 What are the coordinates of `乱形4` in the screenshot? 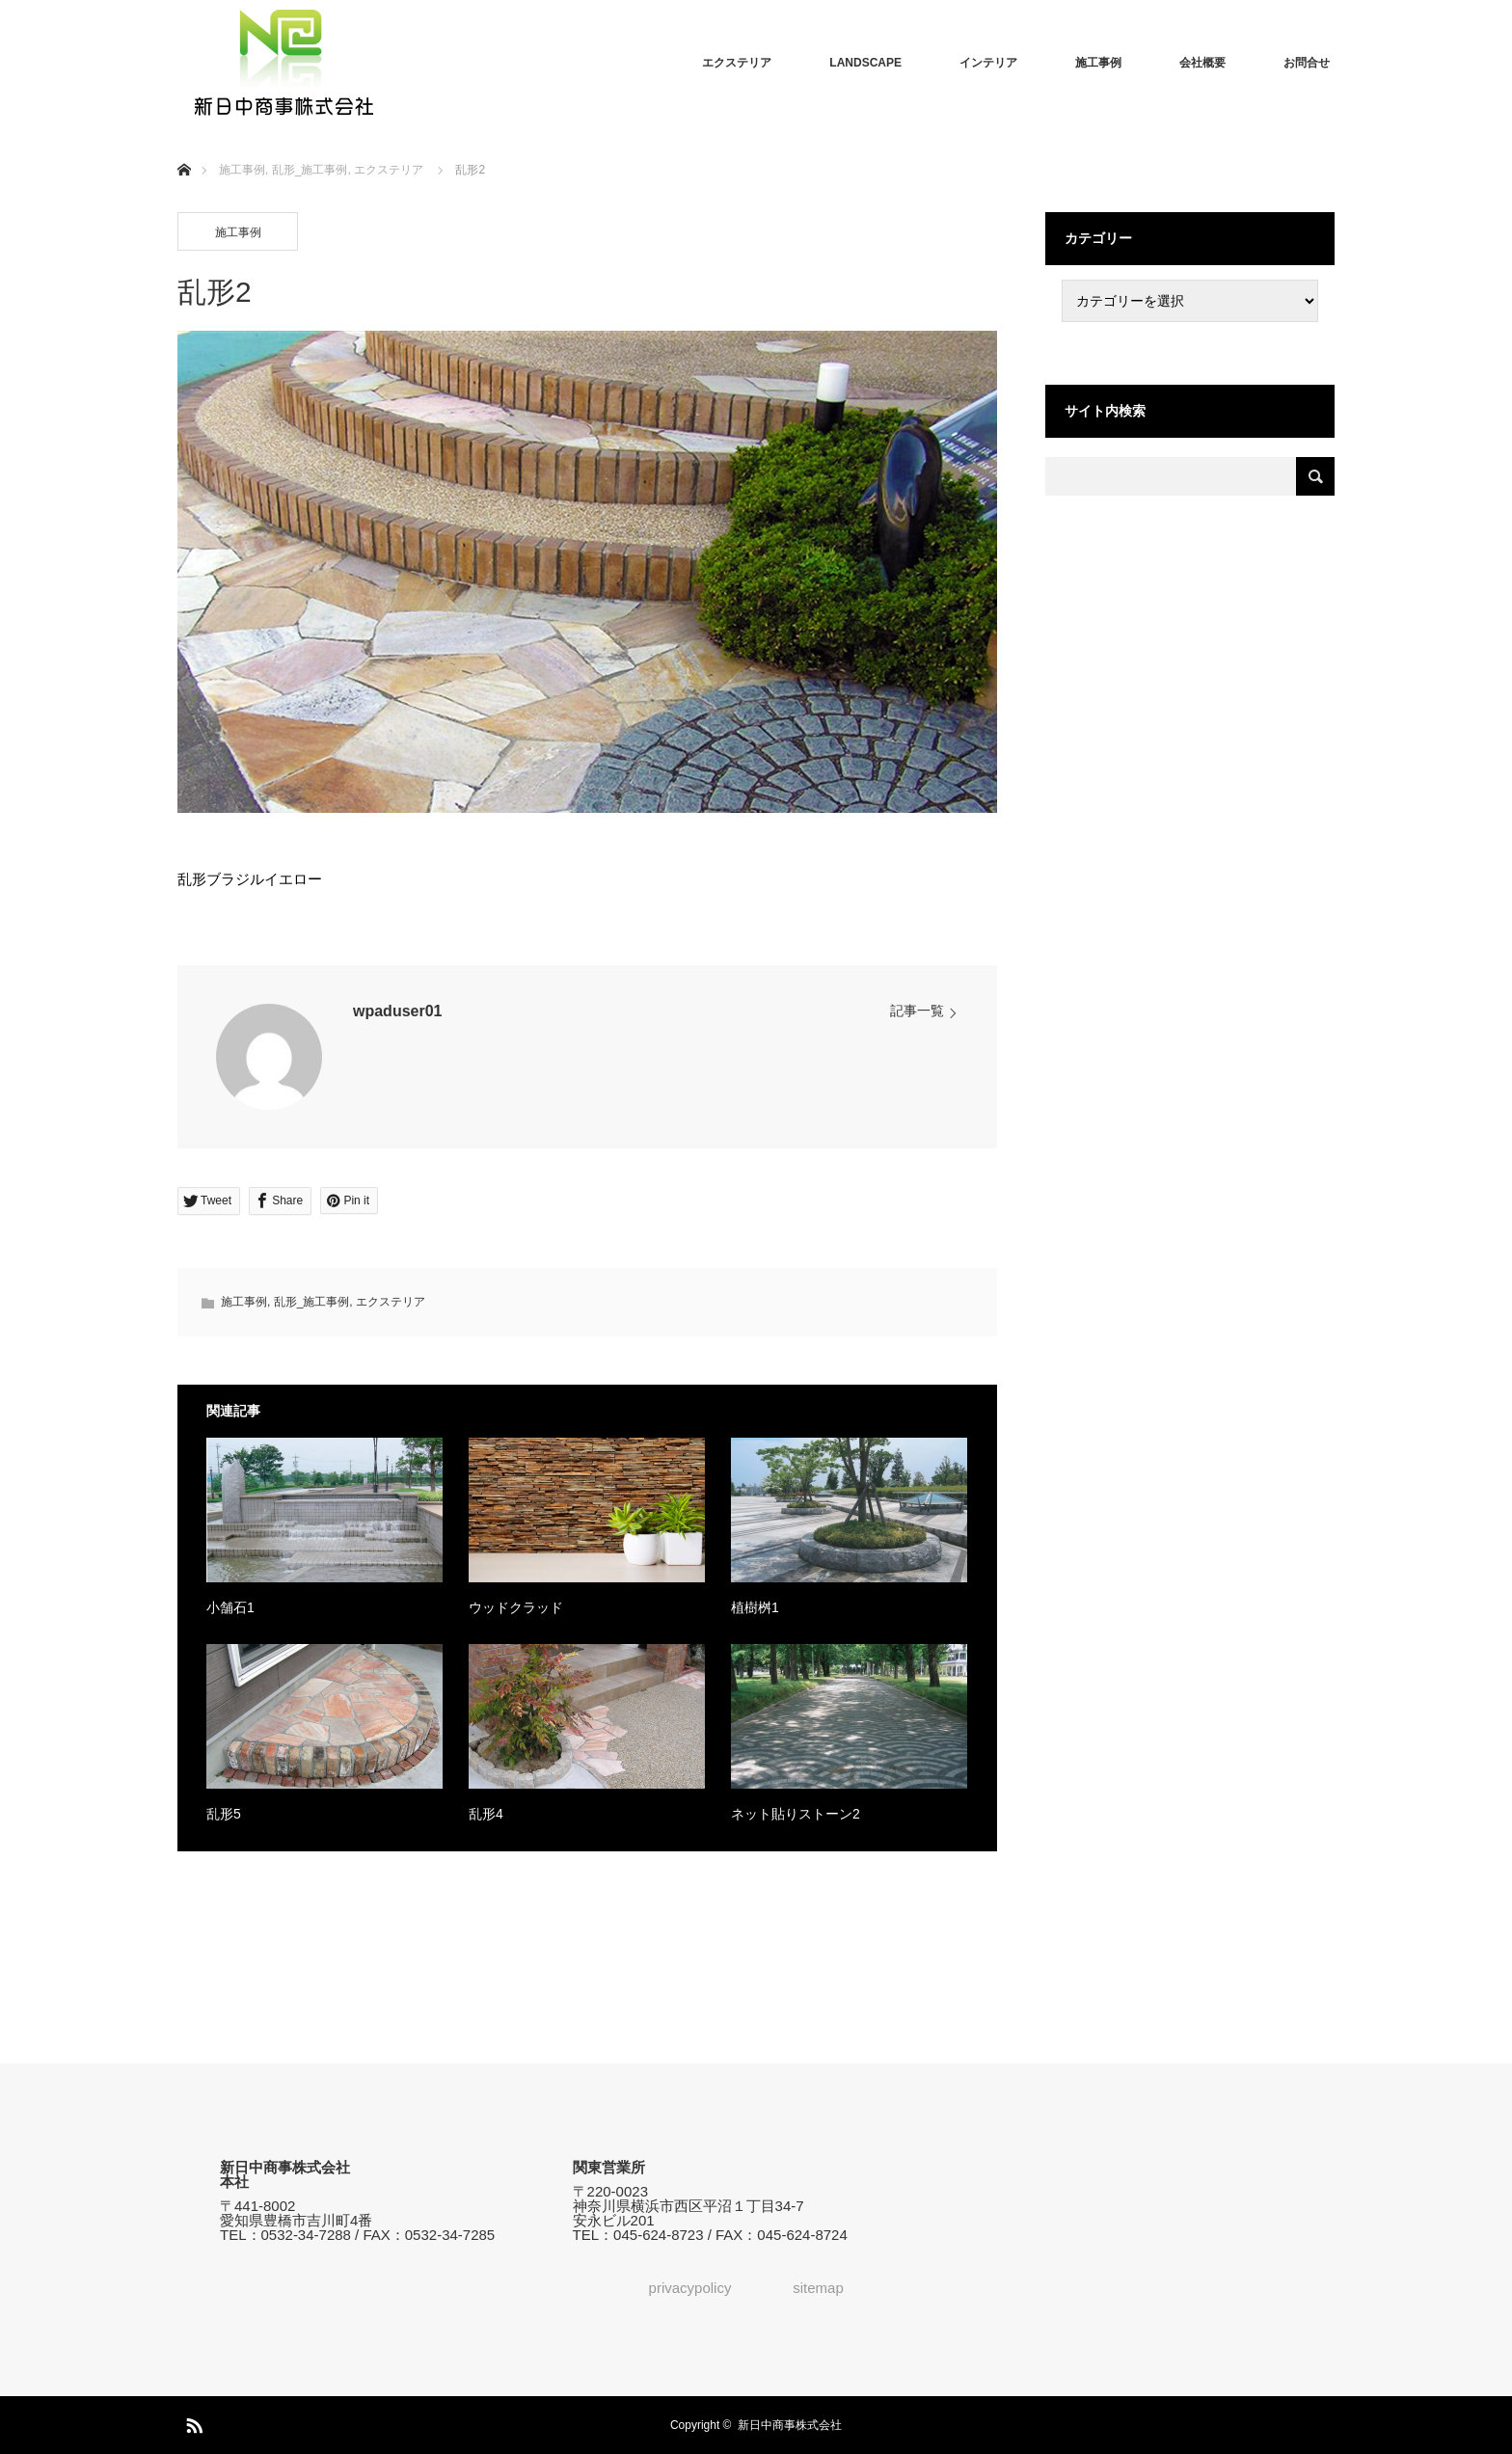 It's located at (486, 1813).